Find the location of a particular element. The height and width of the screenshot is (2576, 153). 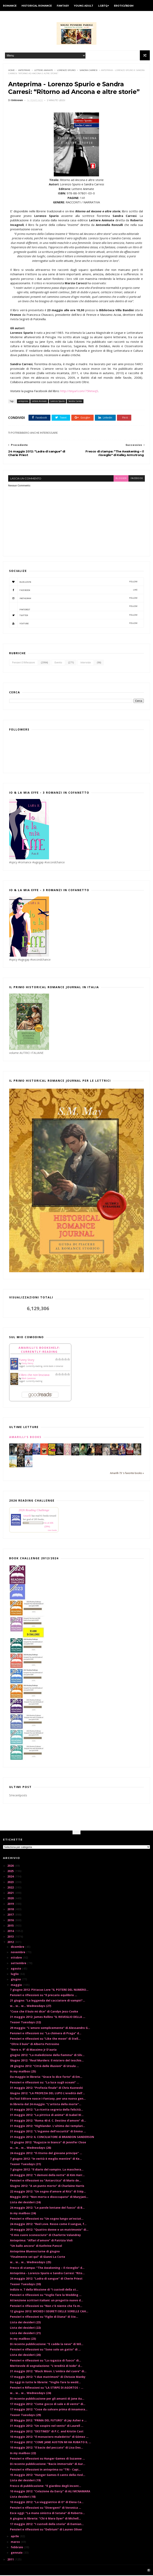

In my mailbox (23) is located at coordinates (23, 2339).